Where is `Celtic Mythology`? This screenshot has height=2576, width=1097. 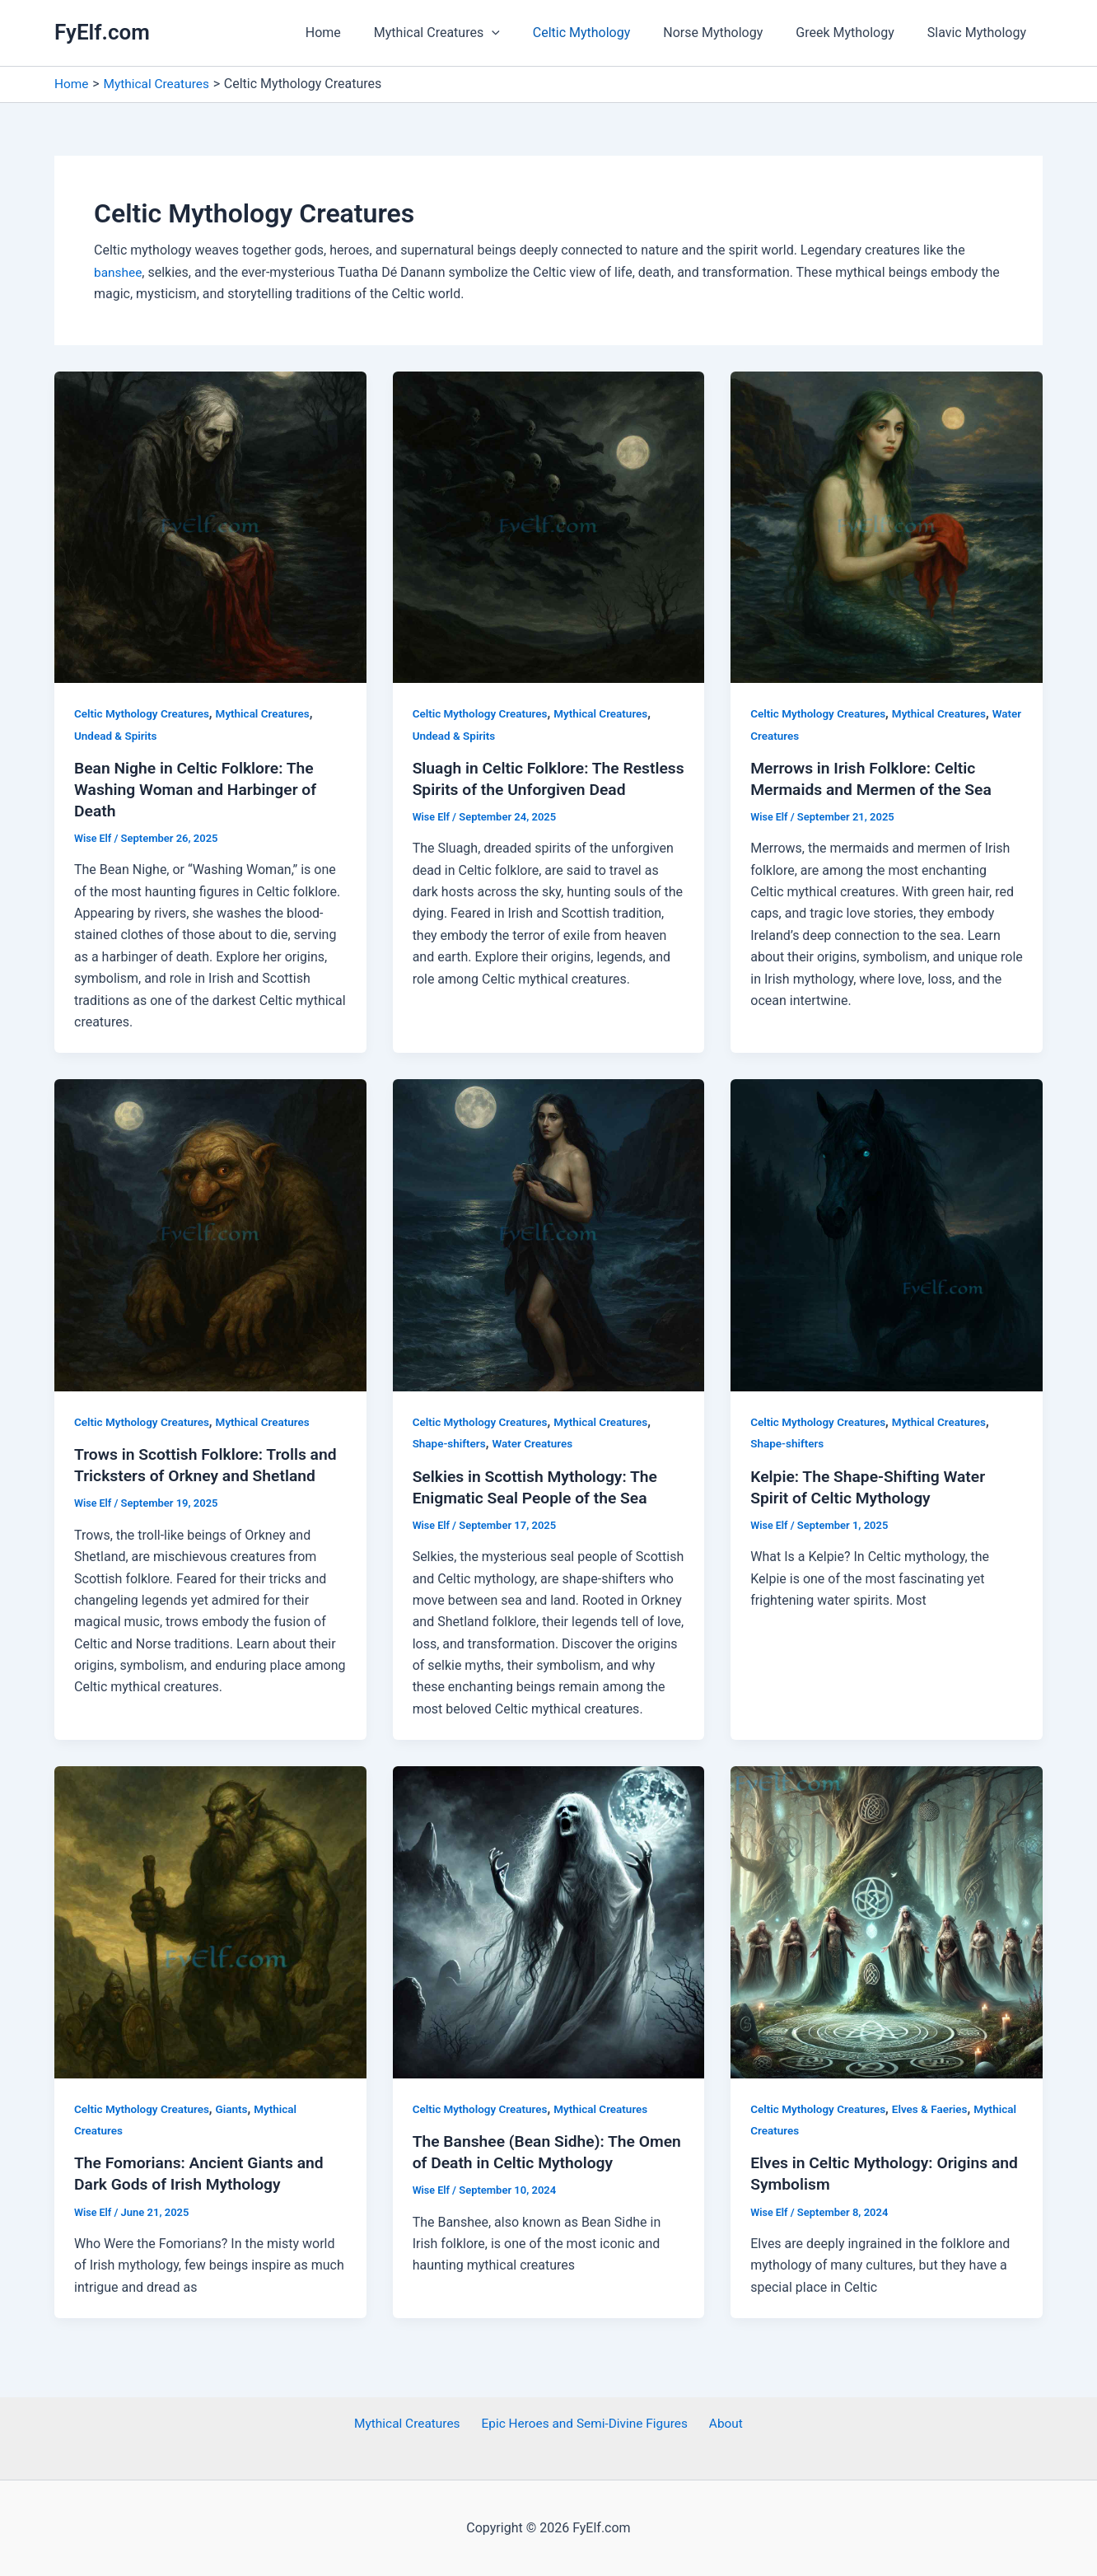 Celtic Mythology is located at coordinates (605, 32).